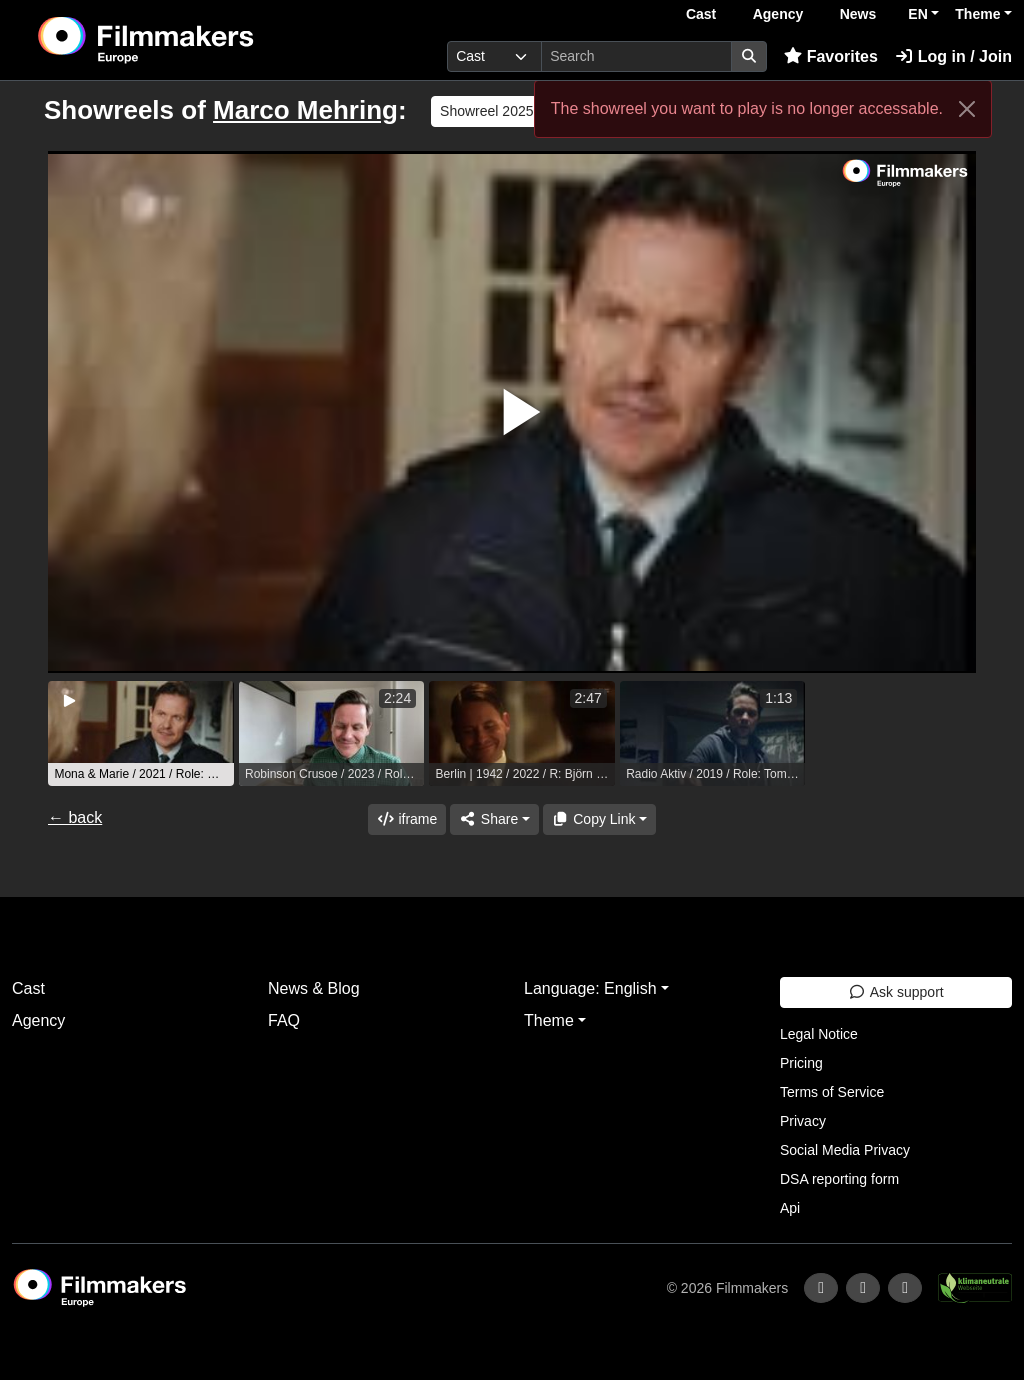 The image size is (1024, 1380). What do you see at coordinates (977, 14) in the screenshot?
I see `Theme [button]` at bounding box center [977, 14].